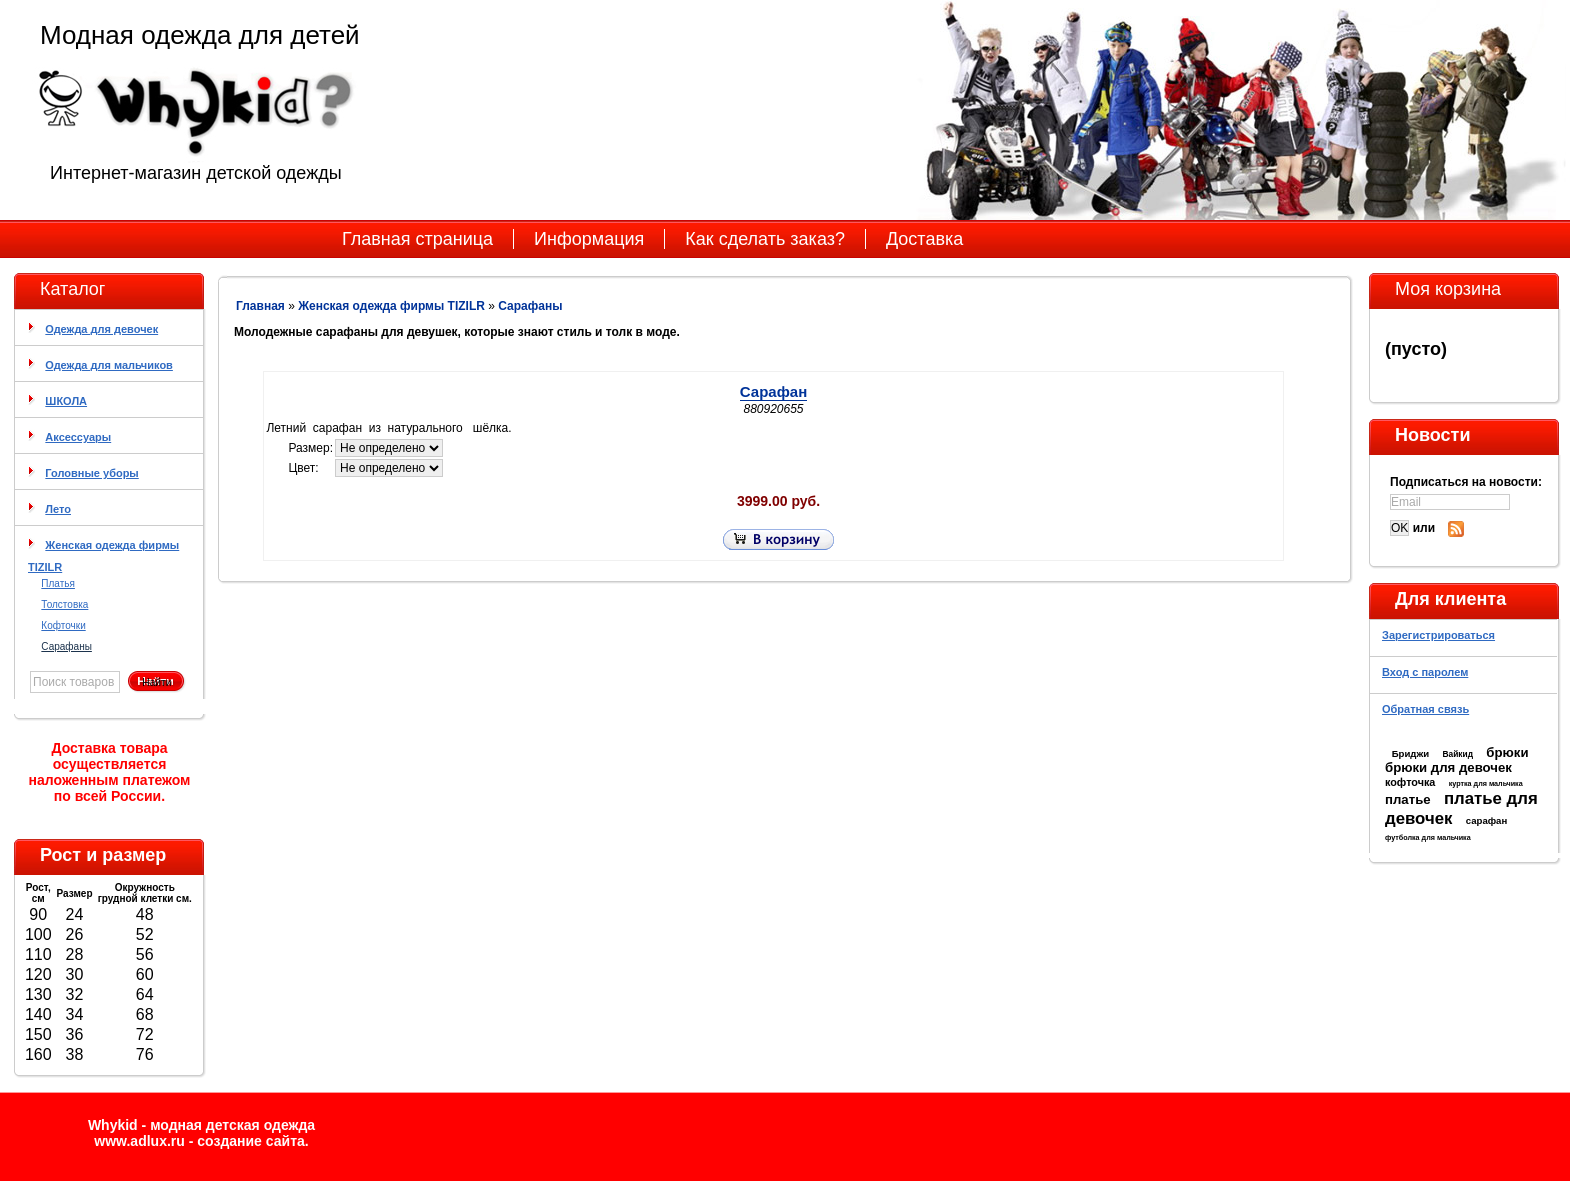 This screenshot has width=1570, height=1181. I want to click on Главная, so click(260, 306).